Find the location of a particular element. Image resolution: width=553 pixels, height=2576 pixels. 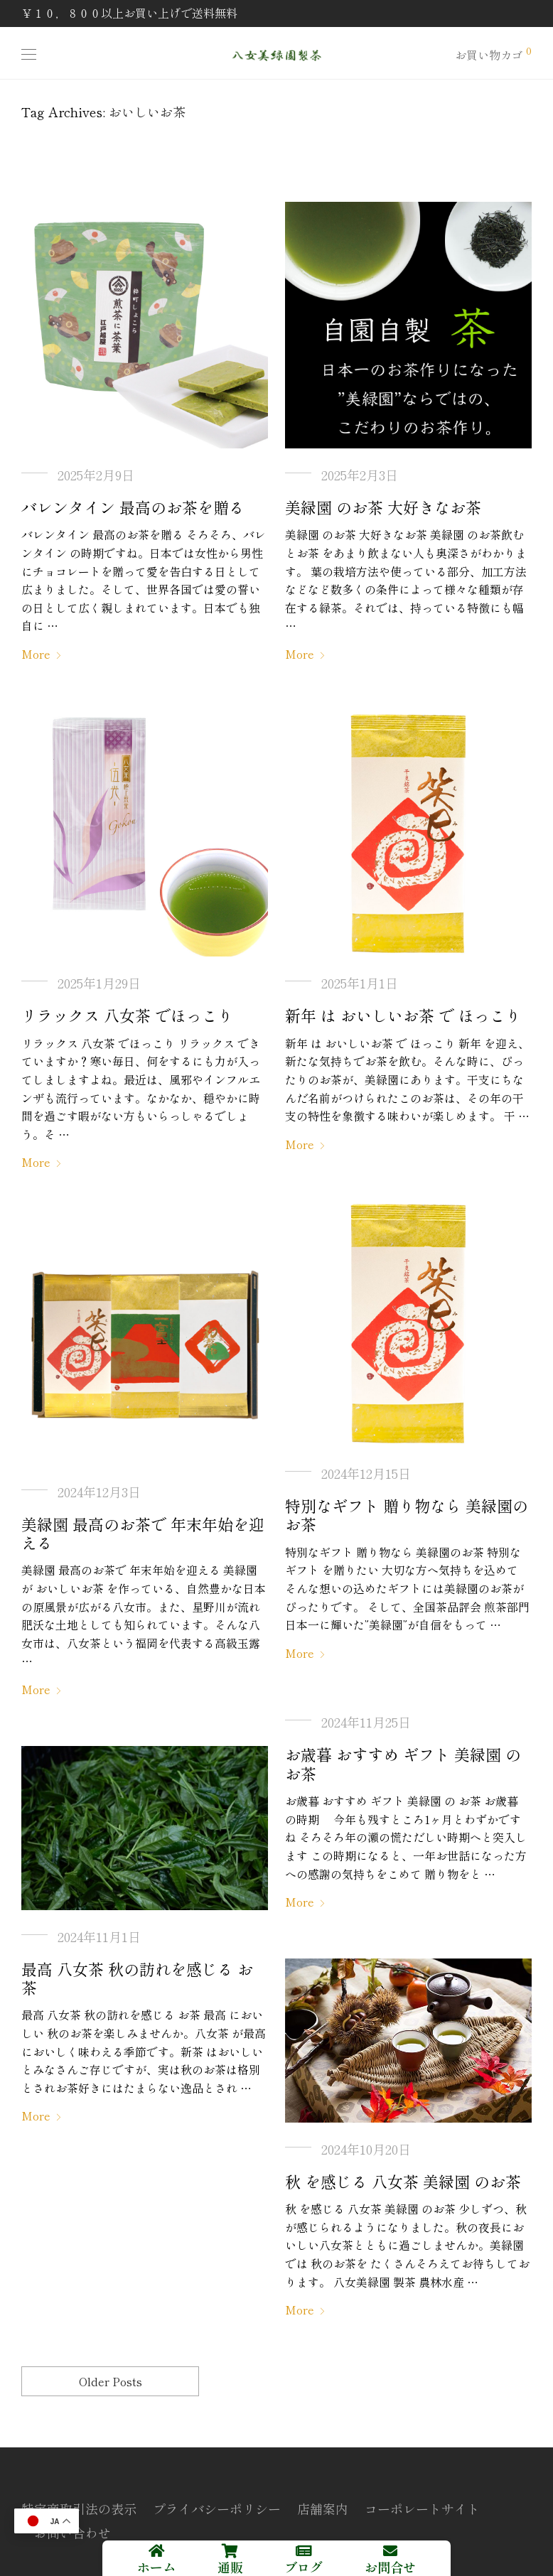

特別なギフト 贈り物なら 美緑園のお茶 is located at coordinates (406, 1514).